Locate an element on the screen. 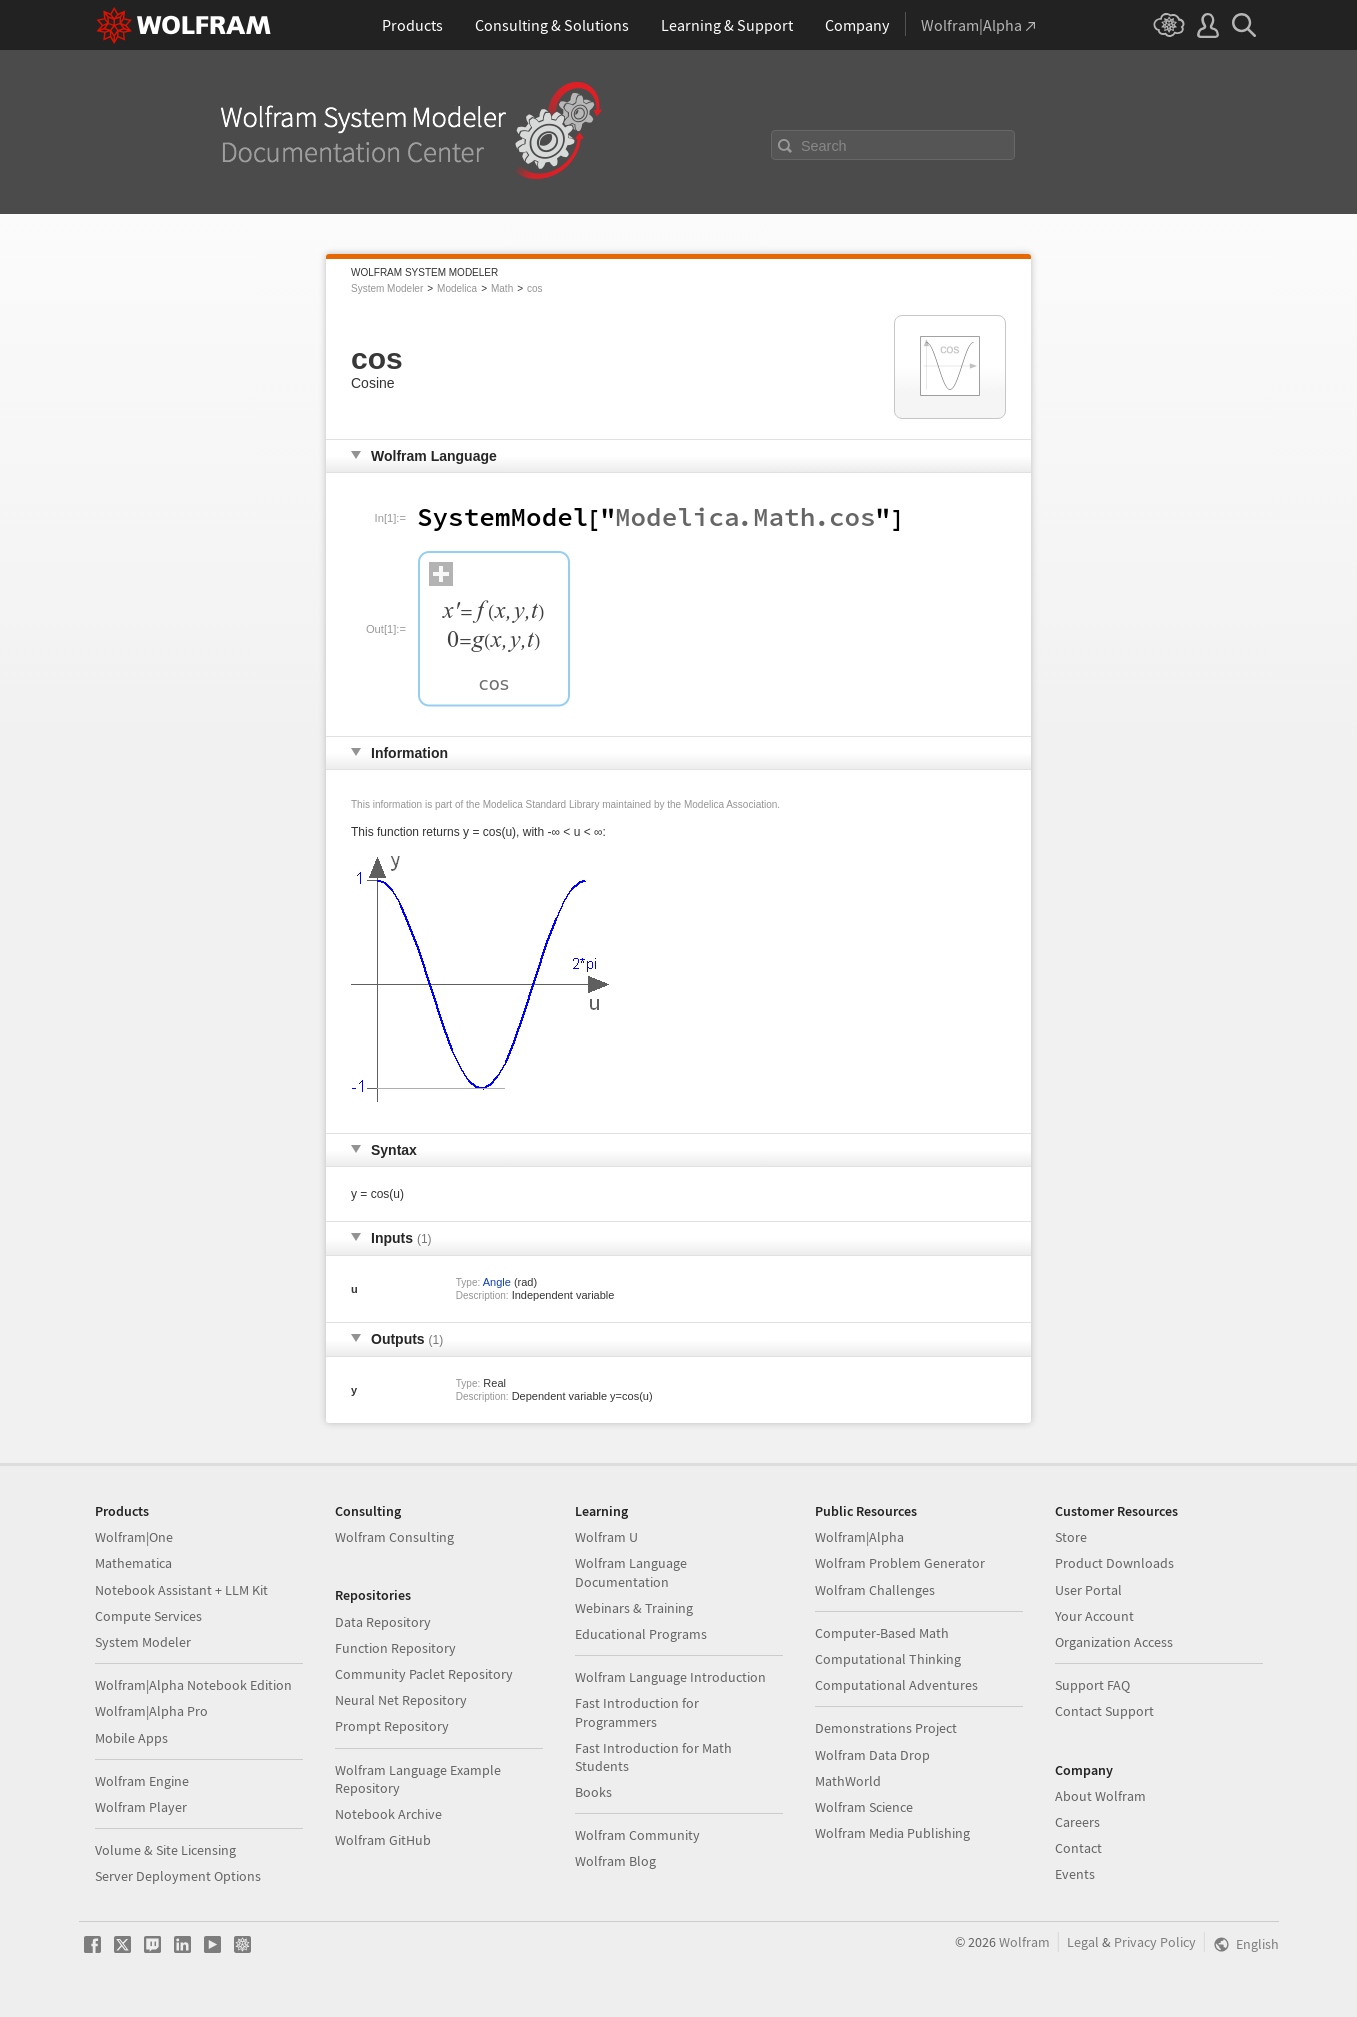 This screenshot has width=1357, height=2017. Computer-Based Math is located at coordinates (882, 1633).